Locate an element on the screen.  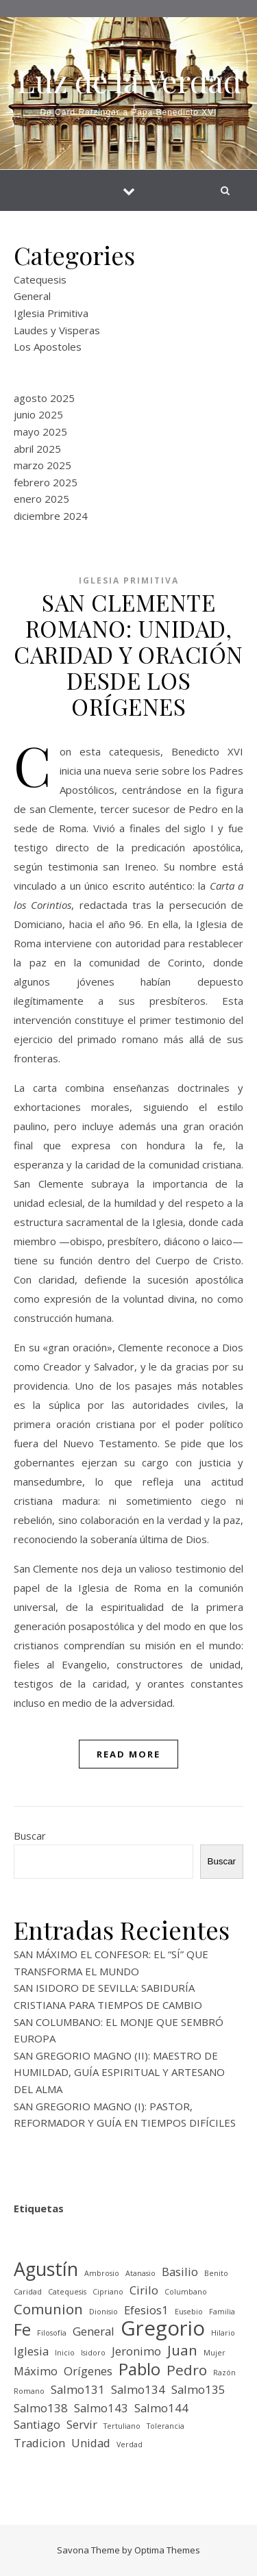
Romano [Romano (1 elemento)] is located at coordinates (29, 2391).